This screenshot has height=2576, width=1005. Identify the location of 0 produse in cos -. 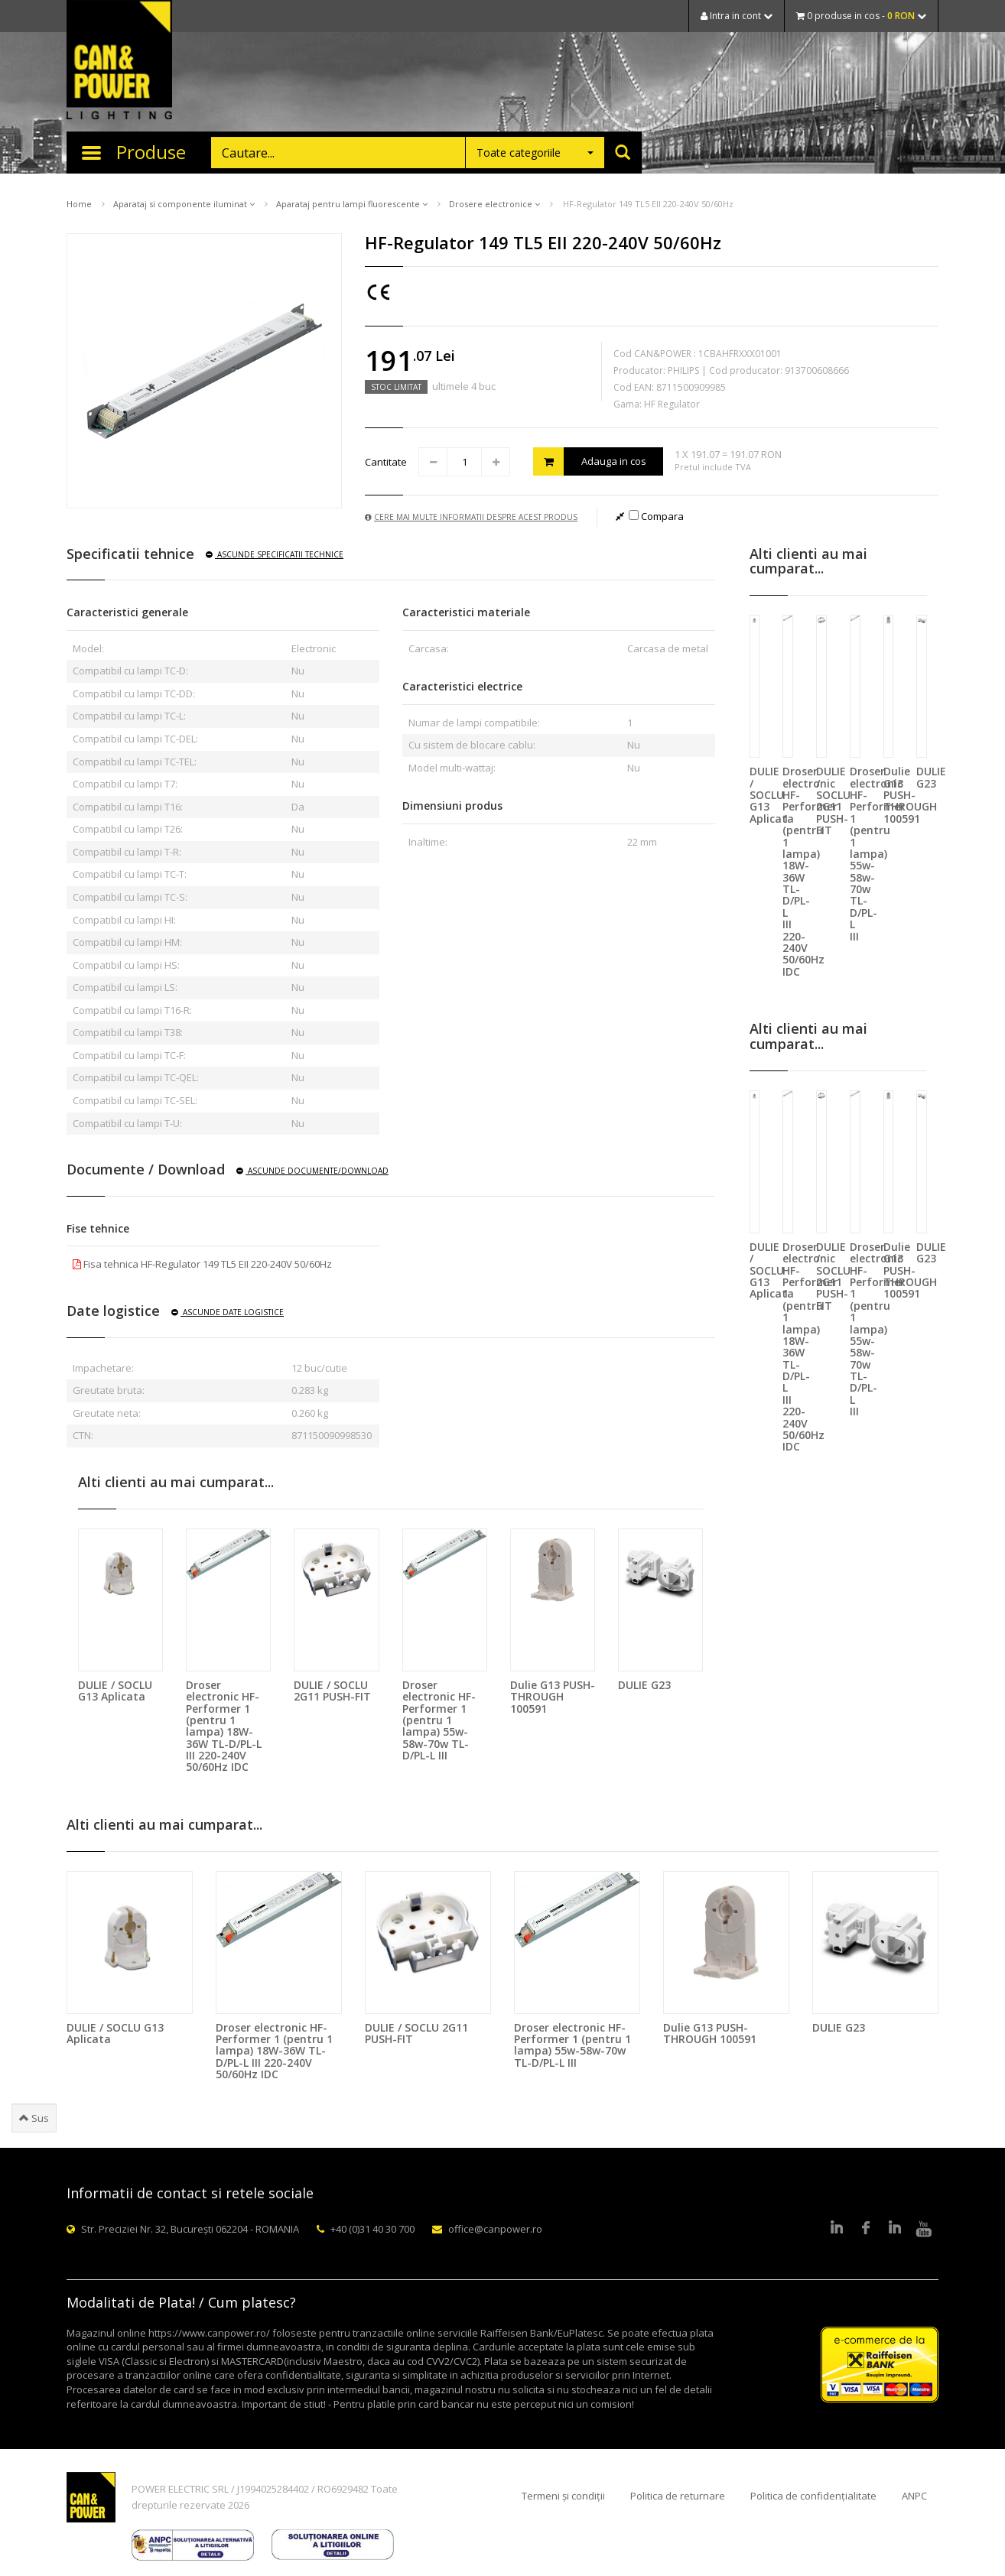
(861, 15).